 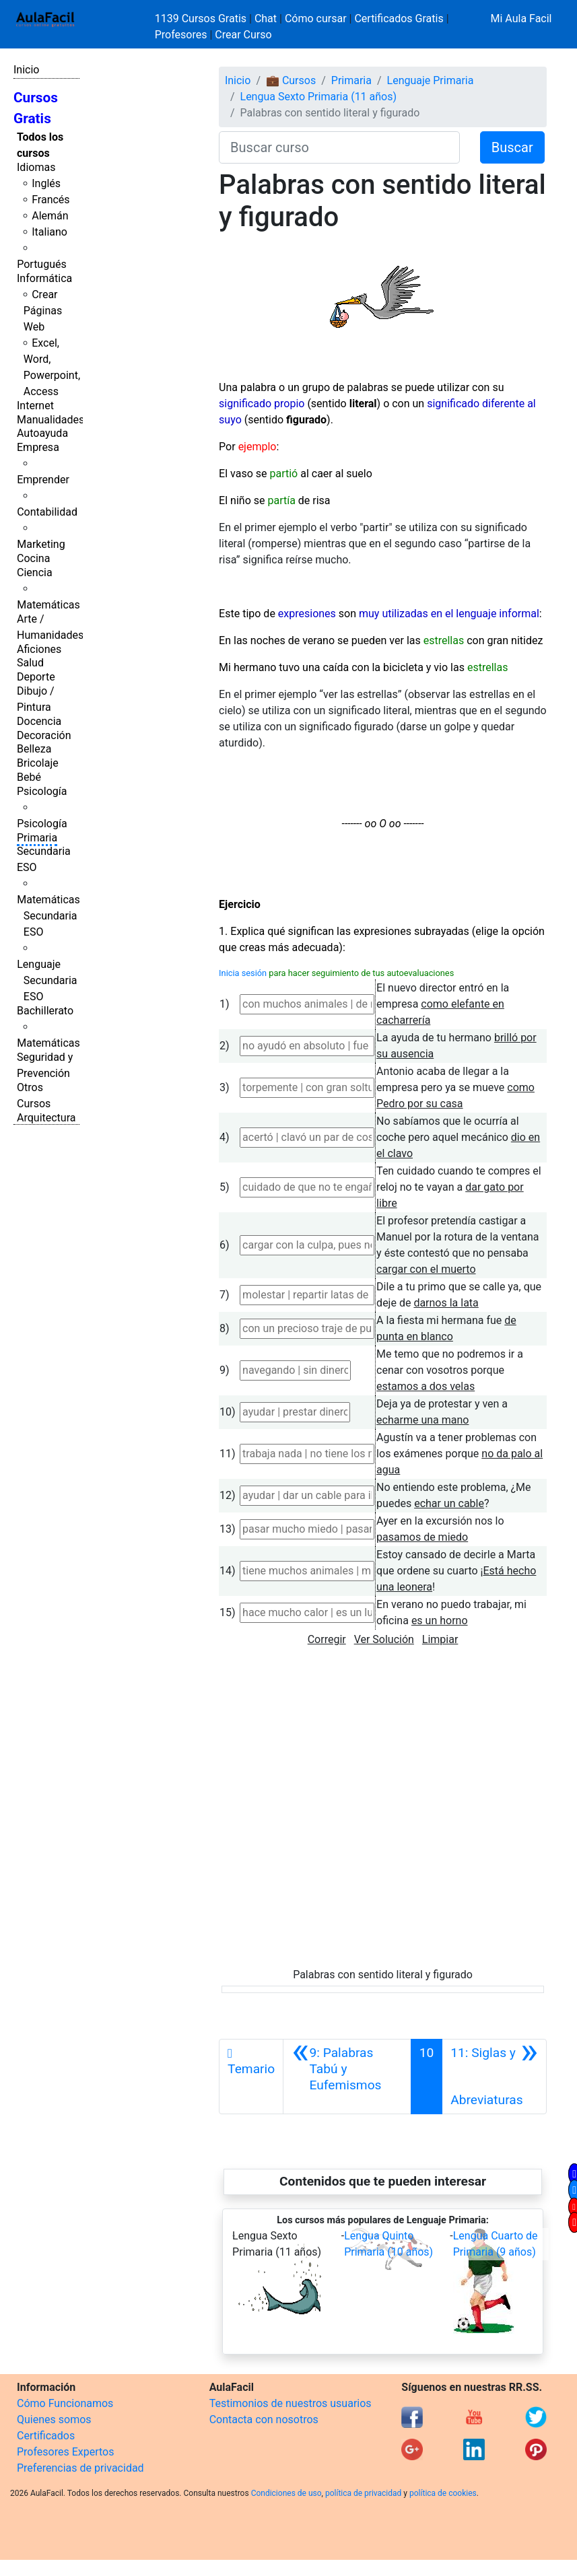 What do you see at coordinates (286, 2493) in the screenshot?
I see `Condiciones de uso` at bounding box center [286, 2493].